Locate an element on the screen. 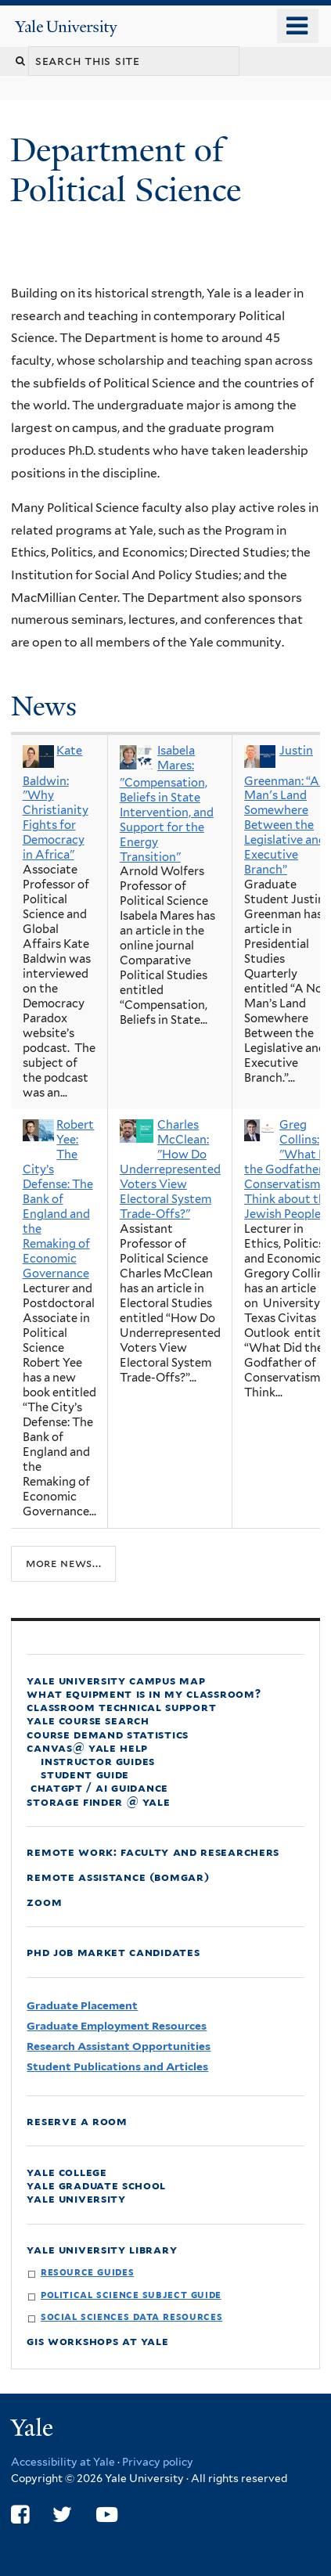 Image resolution: width=331 pixels, height=2576 pixels. Kate Baldwin: "Why Christianity Fights for Democracy in Africa" is located at coordinates (55, 803).